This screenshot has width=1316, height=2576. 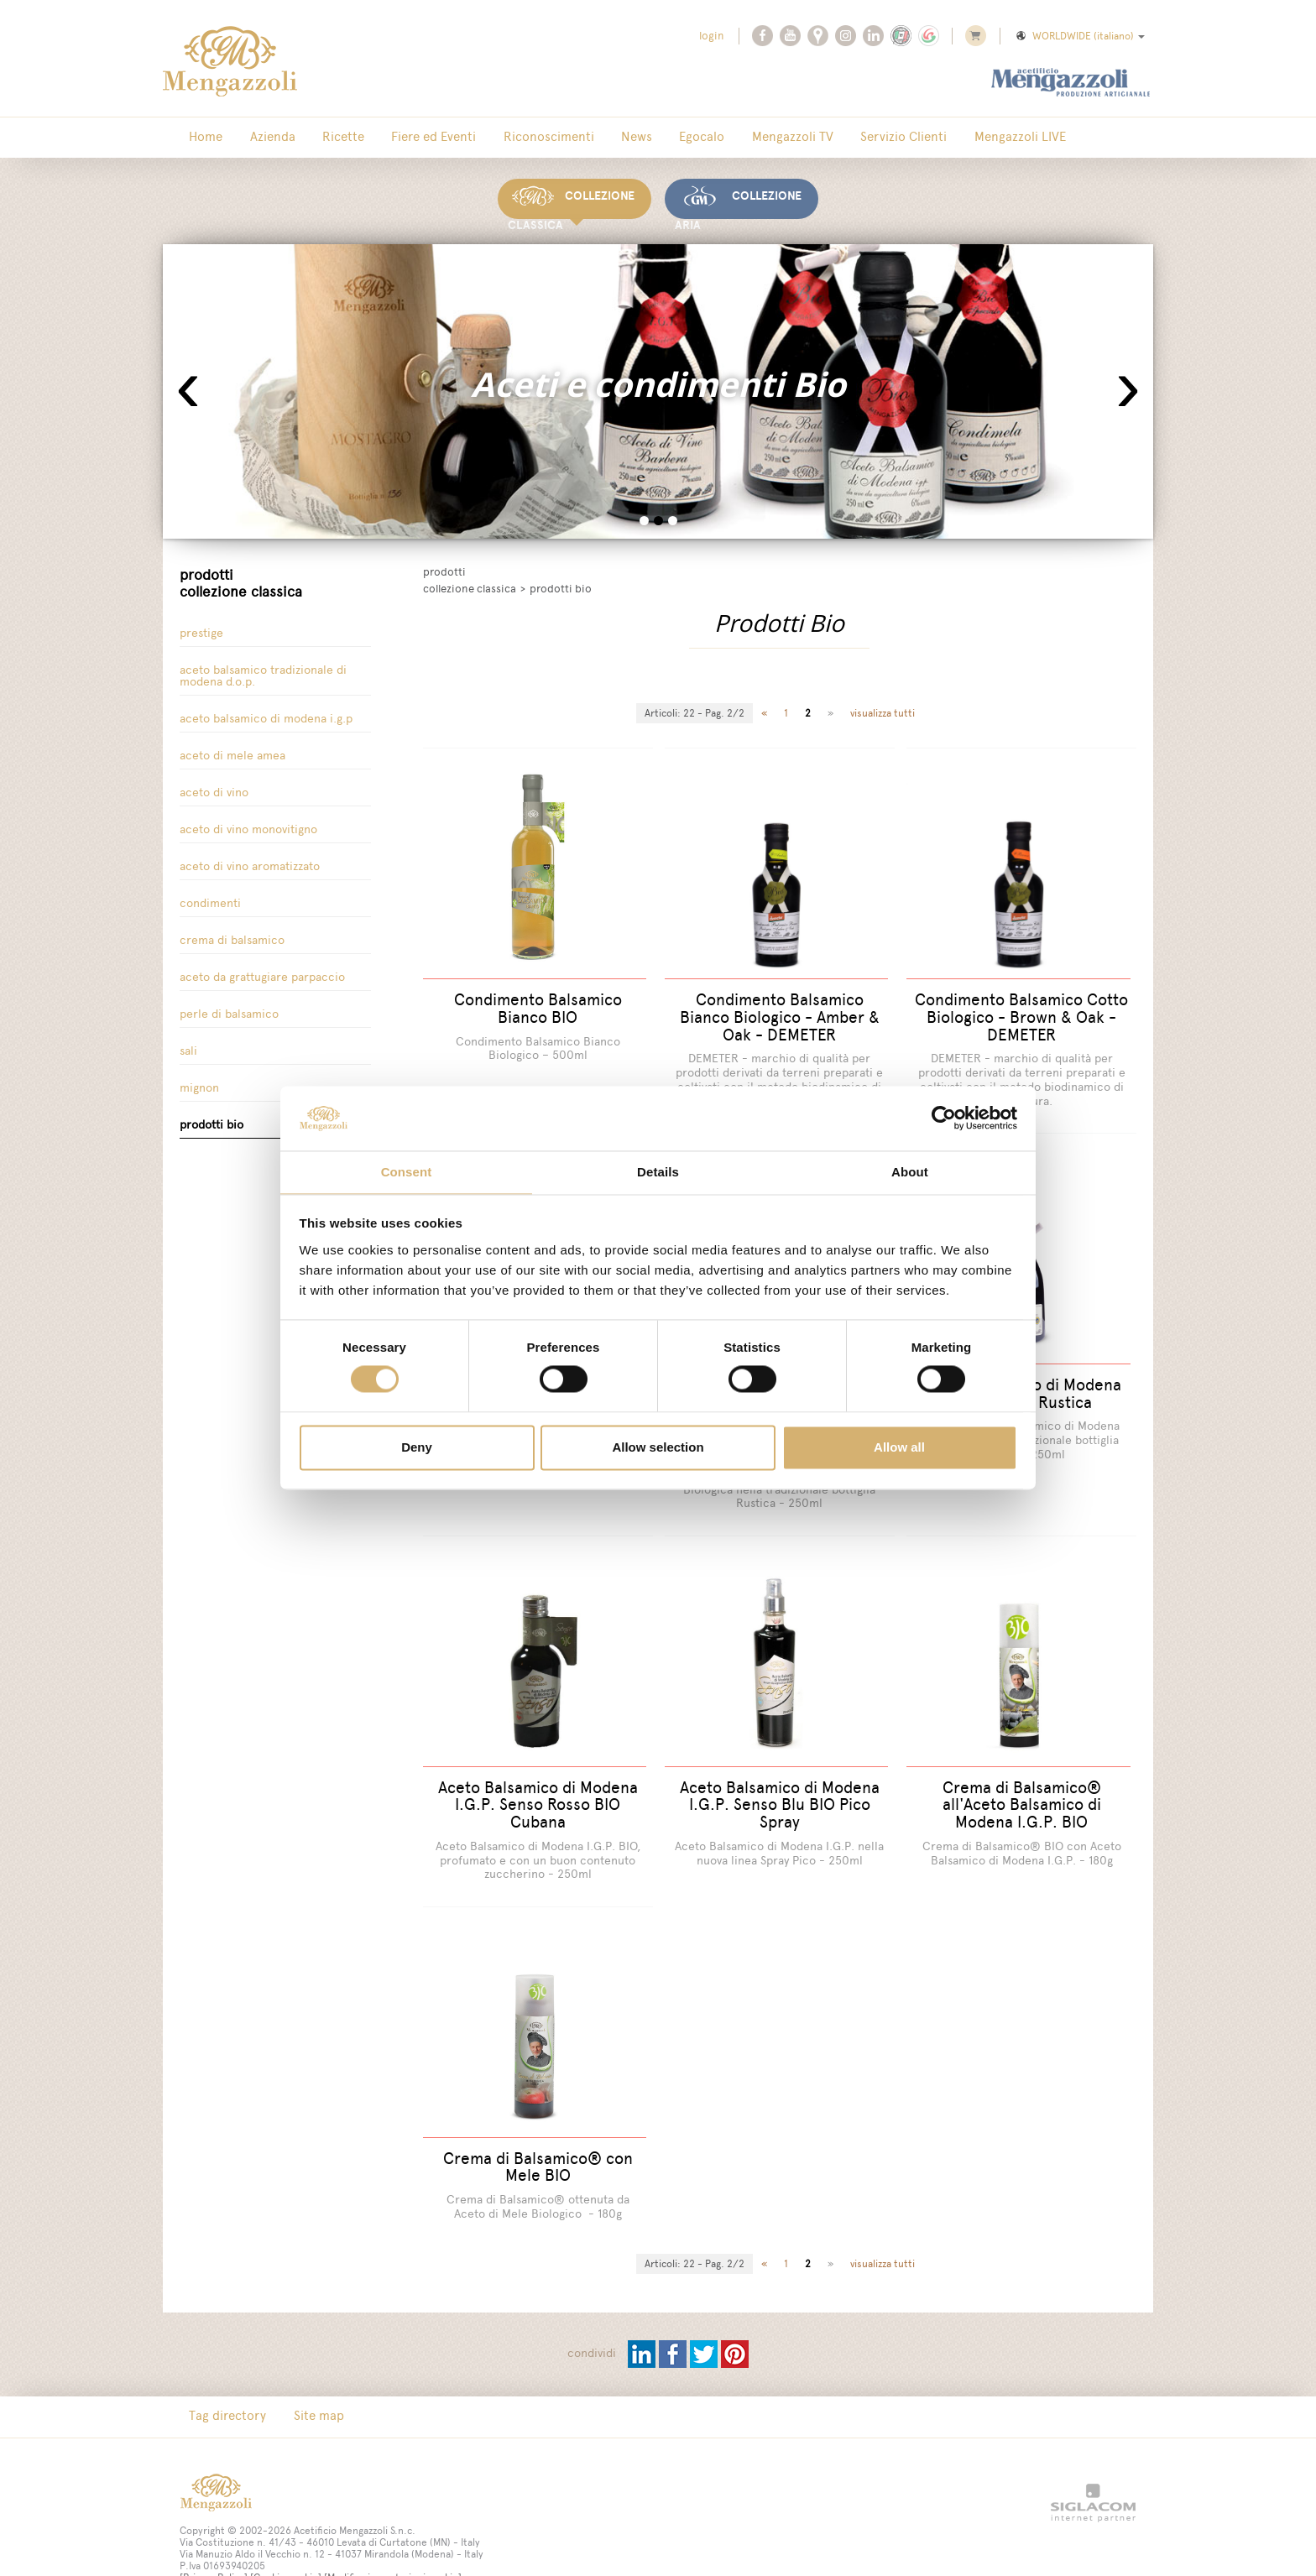 What do you see at coordinates (199, 1077) in the screenshot?
I see `Mignon` at bounding box center [199, 1077].